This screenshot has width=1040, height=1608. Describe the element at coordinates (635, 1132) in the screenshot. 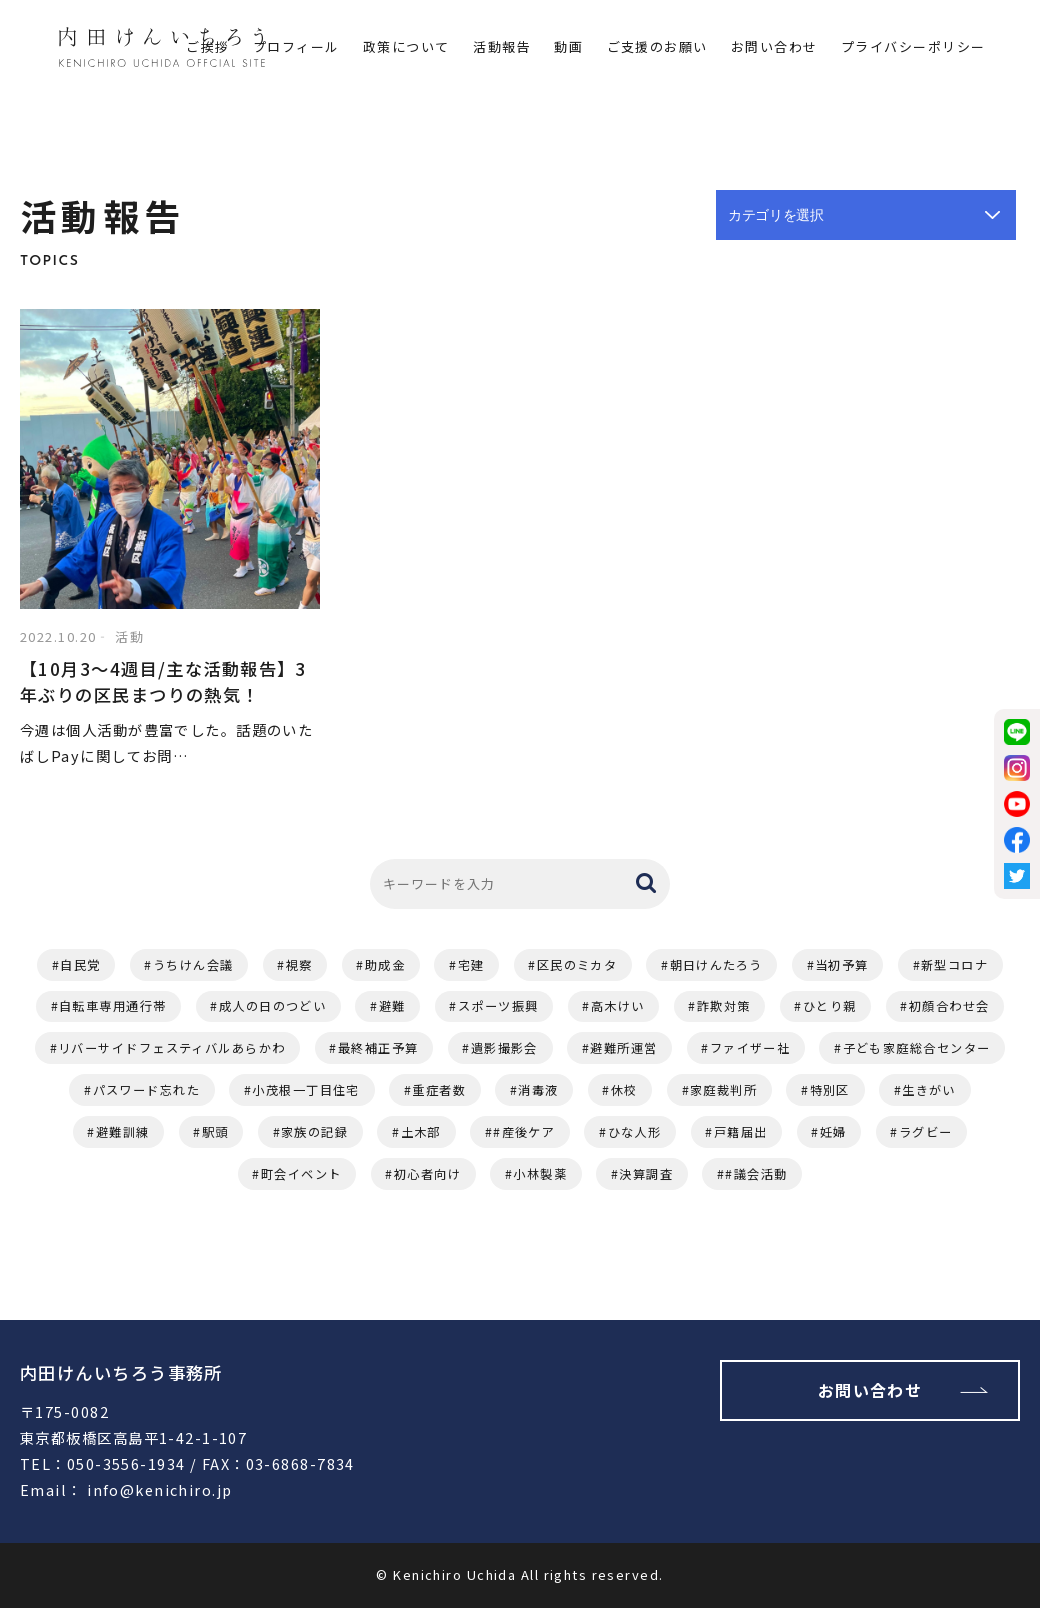

I see `ひな人形 [ひな人形 (1個の項目)]` at that location.